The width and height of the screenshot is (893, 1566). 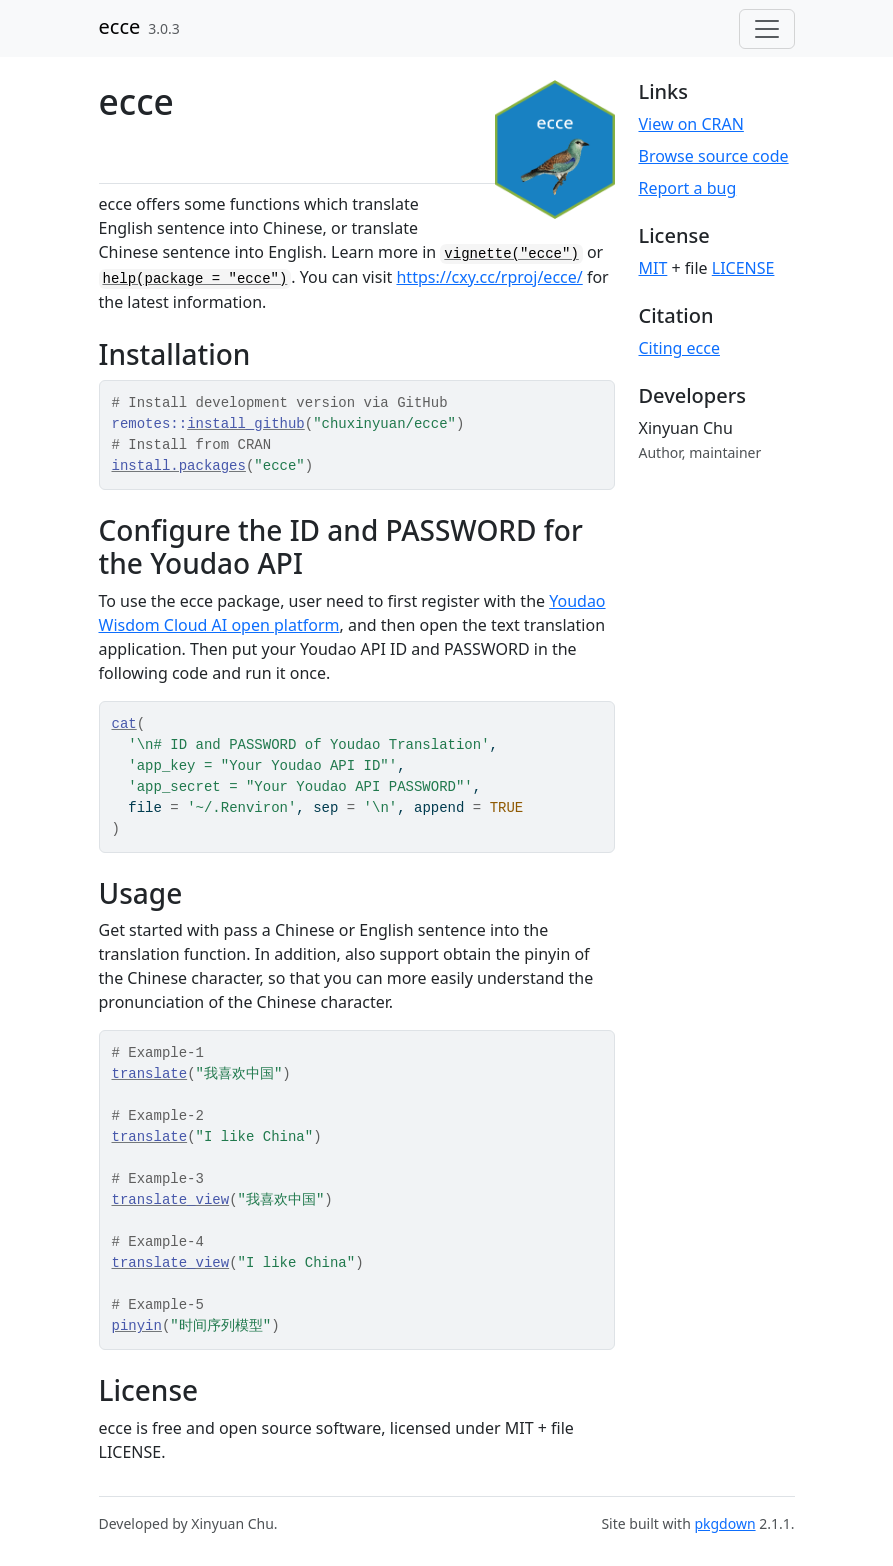 What do you see at coordinates (195, 279) in the screenshot?
I see `help(package = "ecce")` at bounding box center [195, 279].